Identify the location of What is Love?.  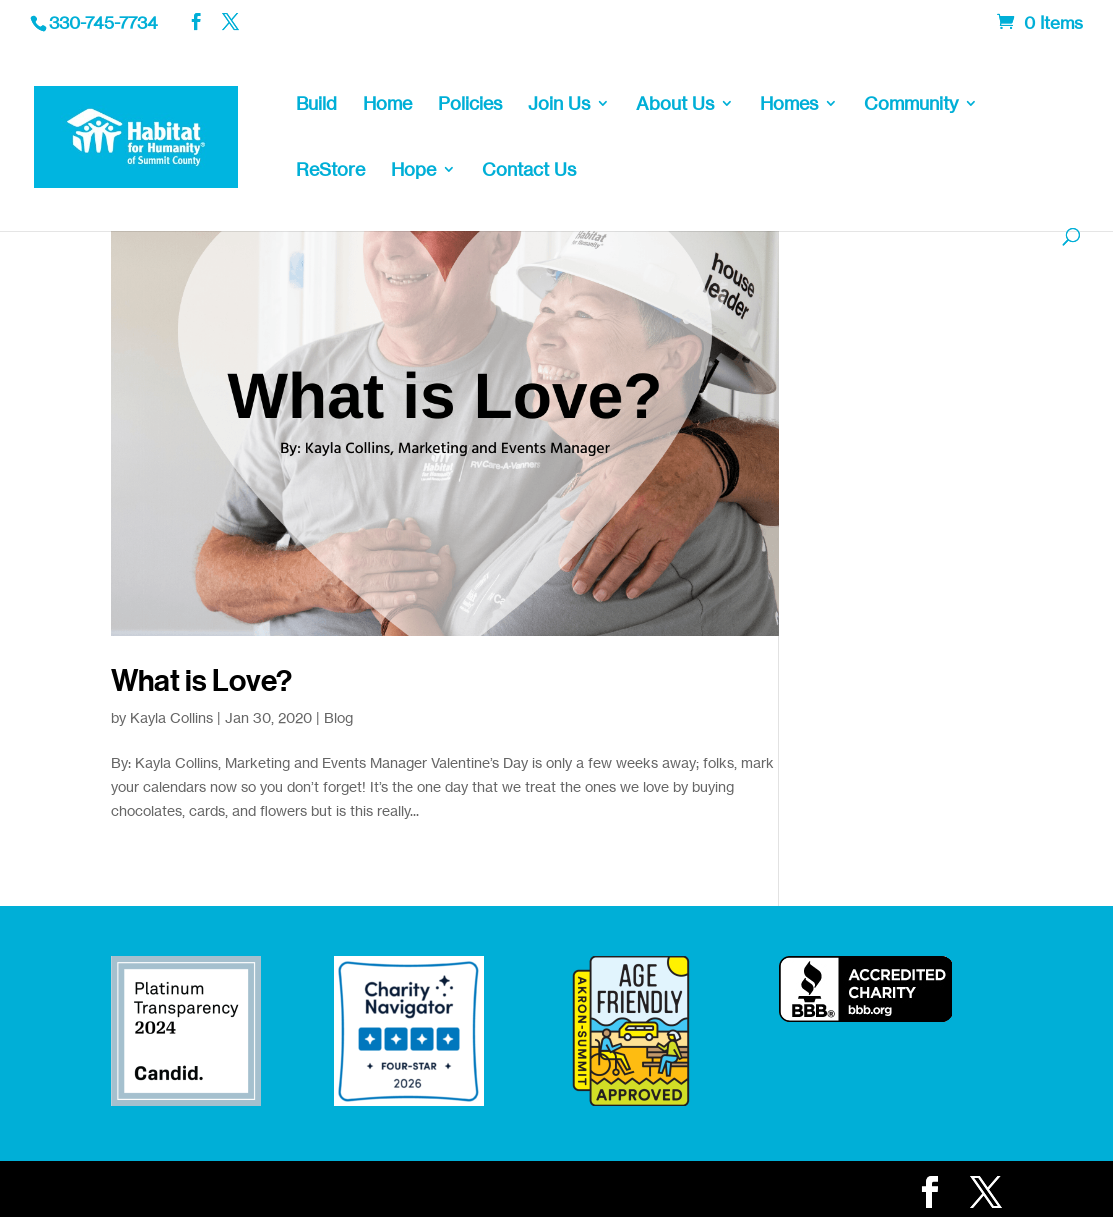
(201, 681).